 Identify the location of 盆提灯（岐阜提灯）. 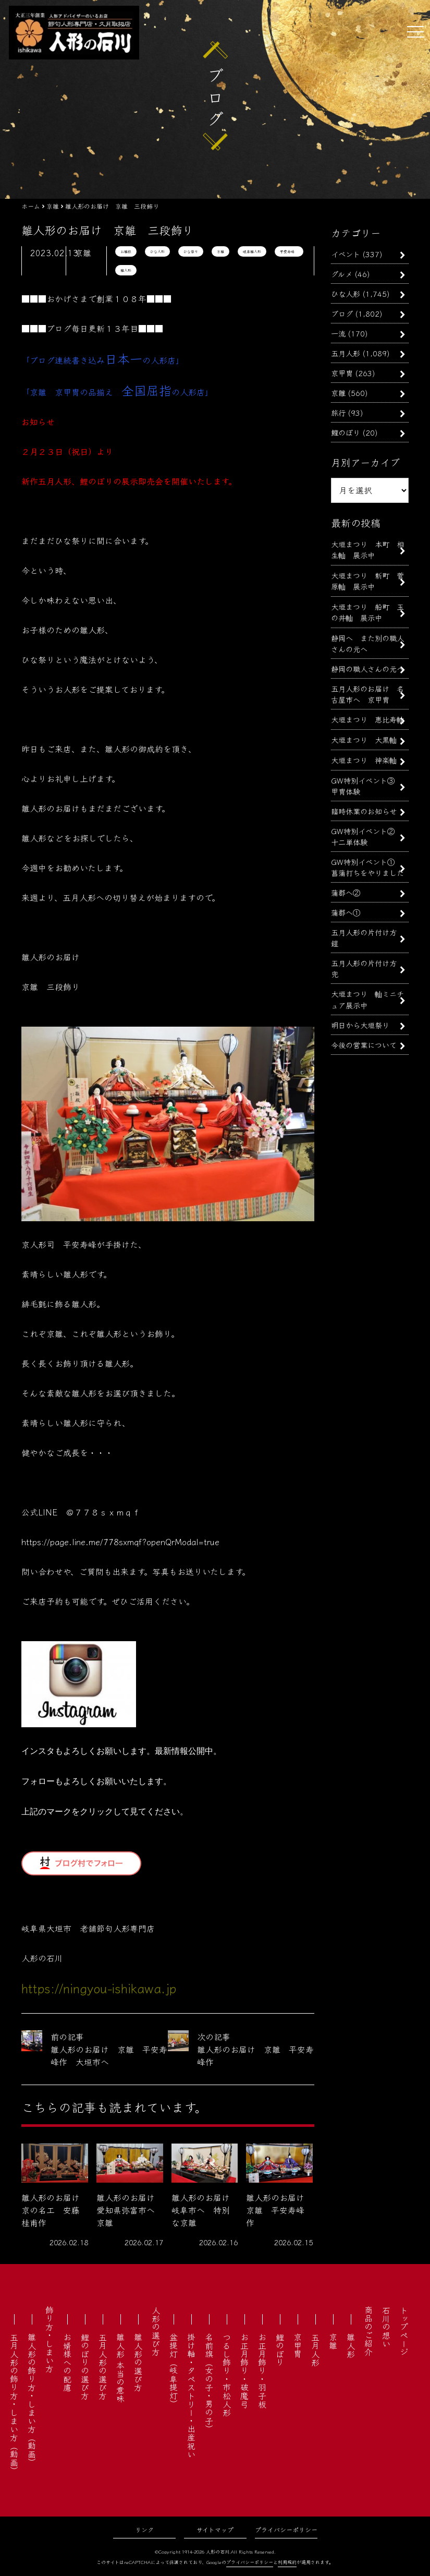
(173, 2370).